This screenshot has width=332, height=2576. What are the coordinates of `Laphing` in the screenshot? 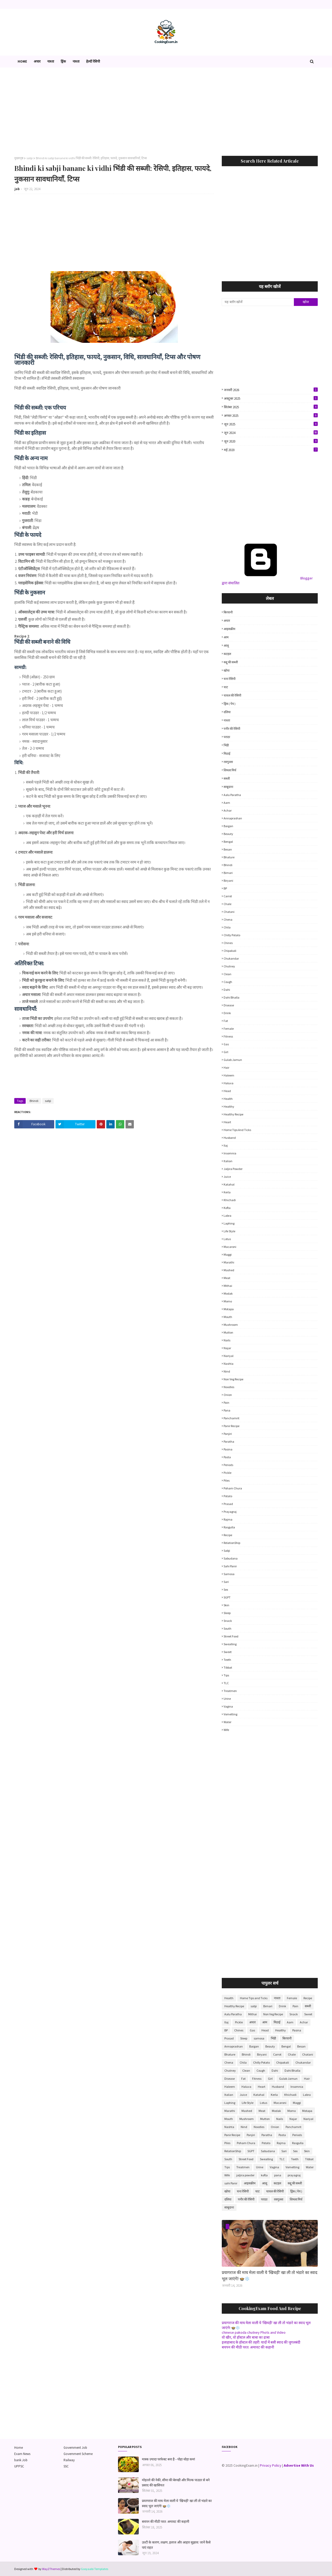 It's located at (229, 1223).